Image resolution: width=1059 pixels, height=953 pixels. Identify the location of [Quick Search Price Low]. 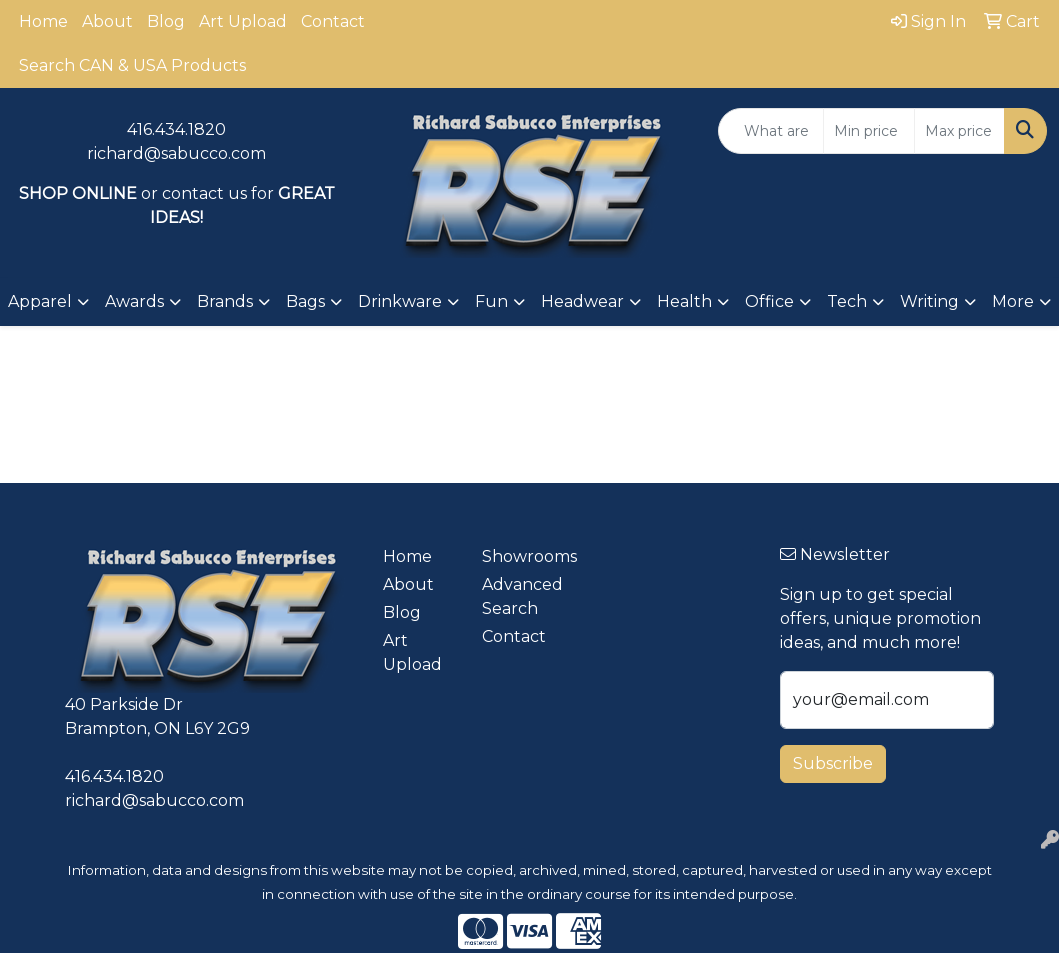
(868, 131).